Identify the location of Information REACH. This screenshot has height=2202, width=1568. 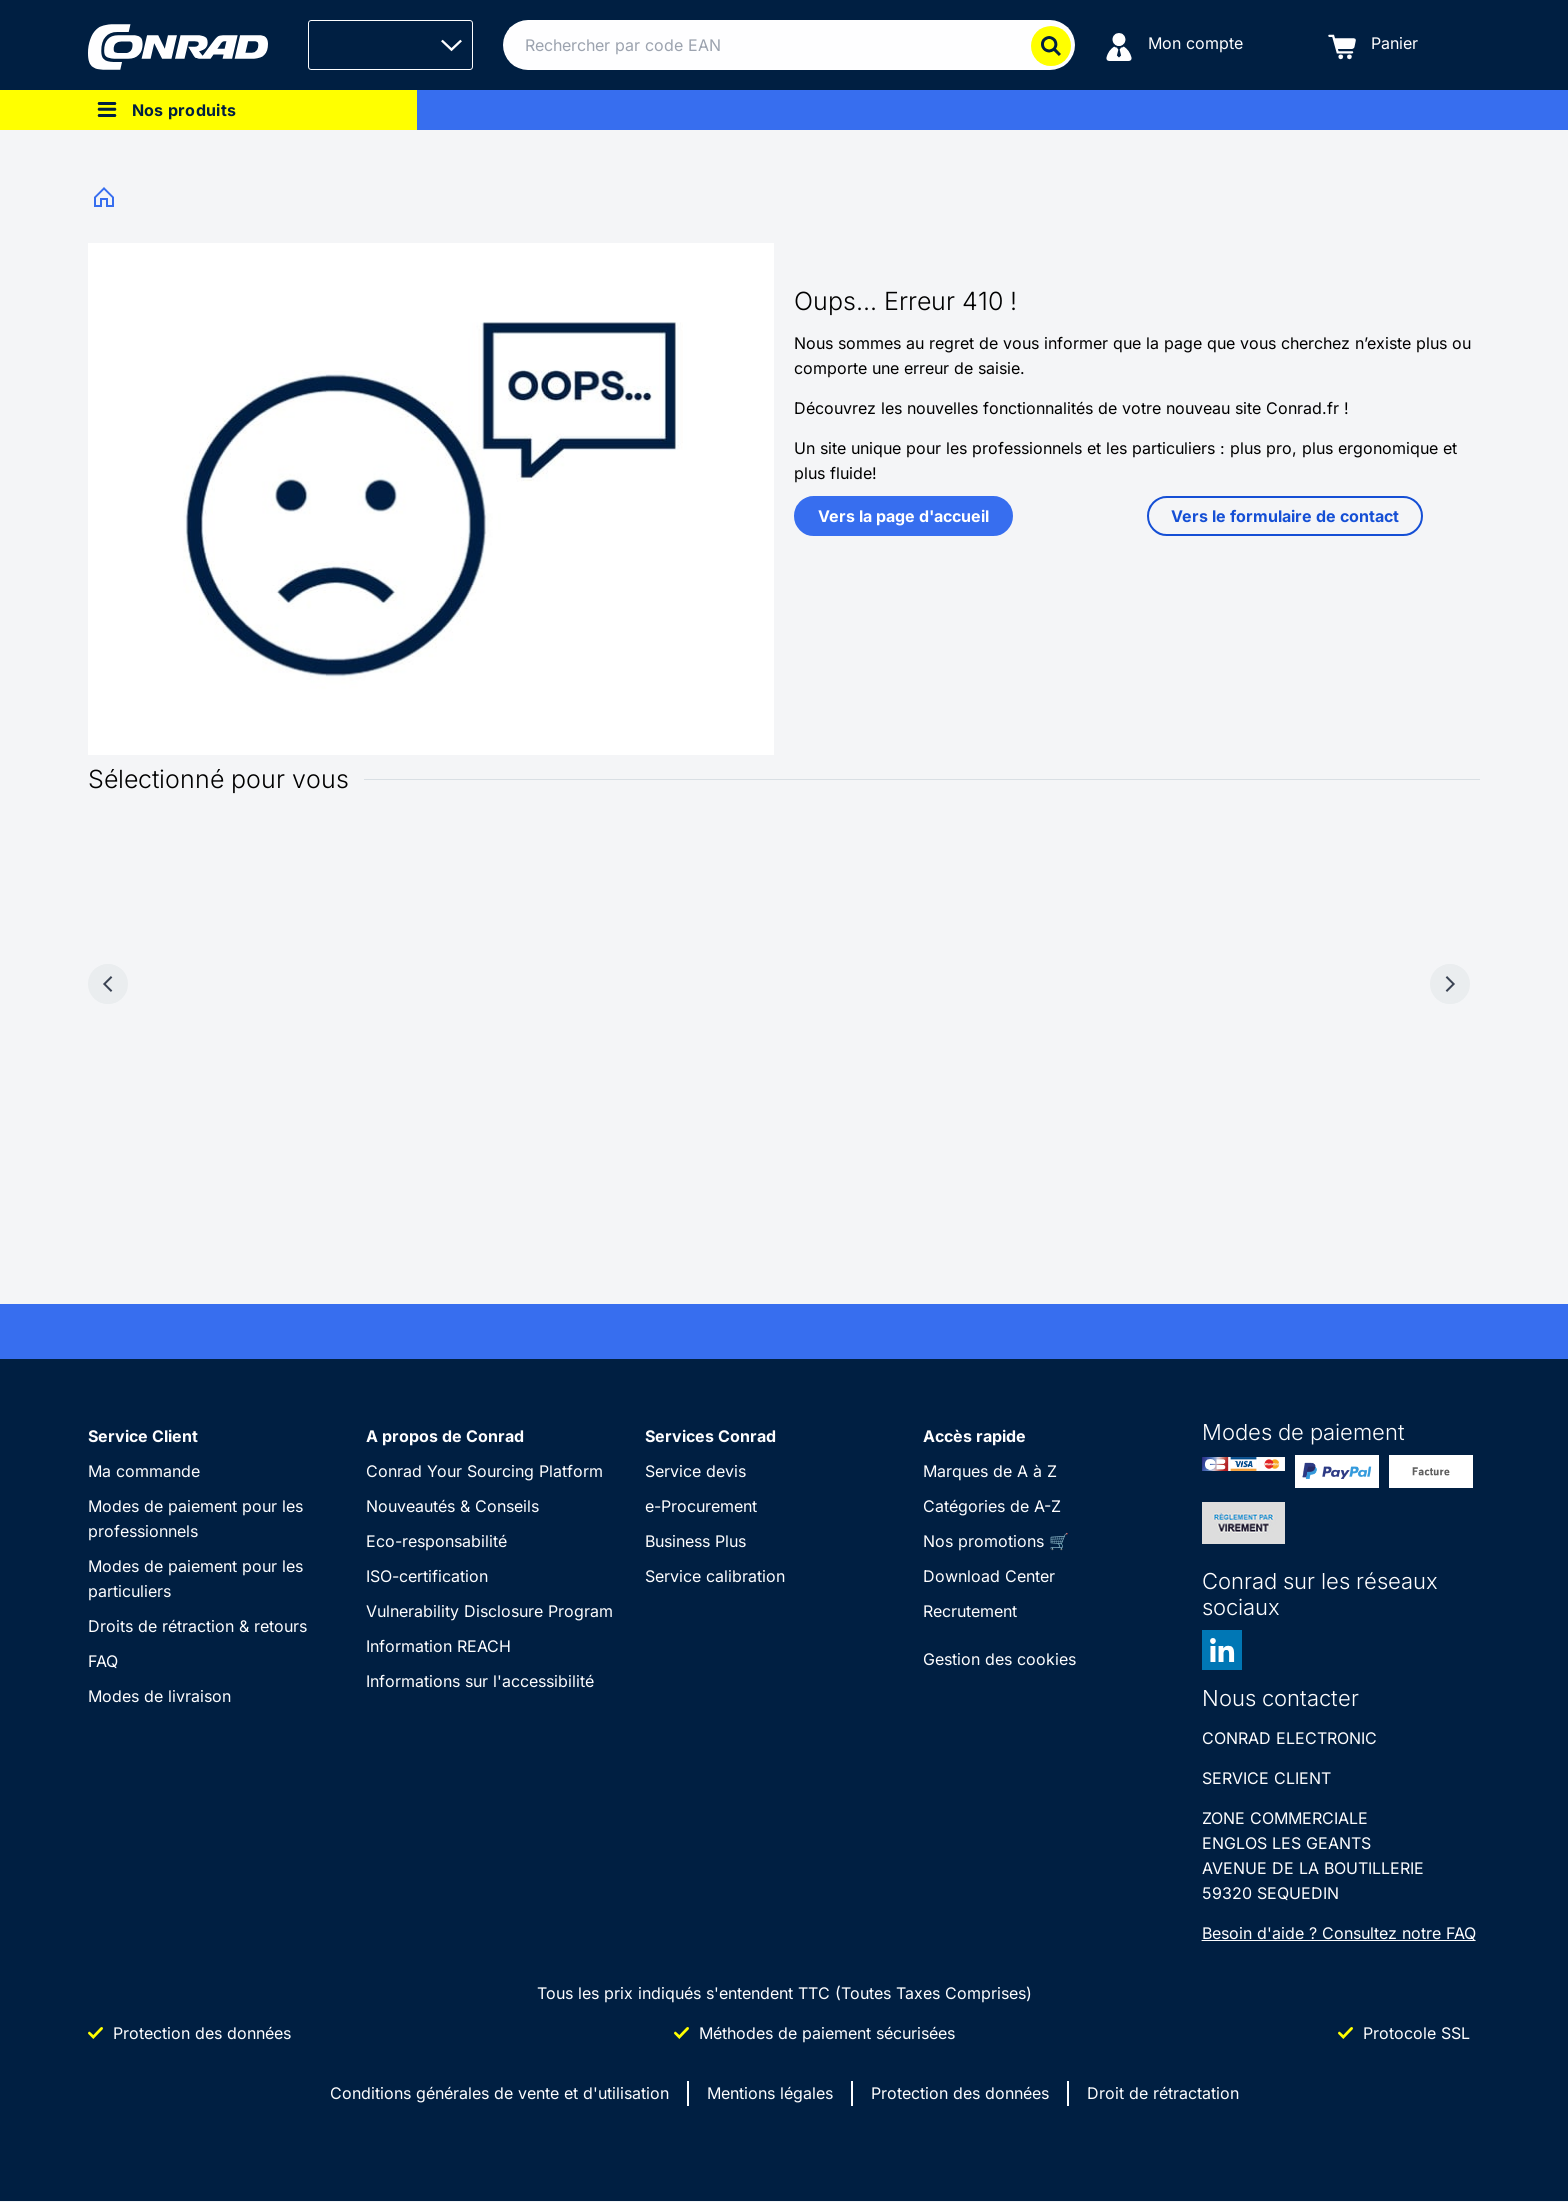
(438, 1646).